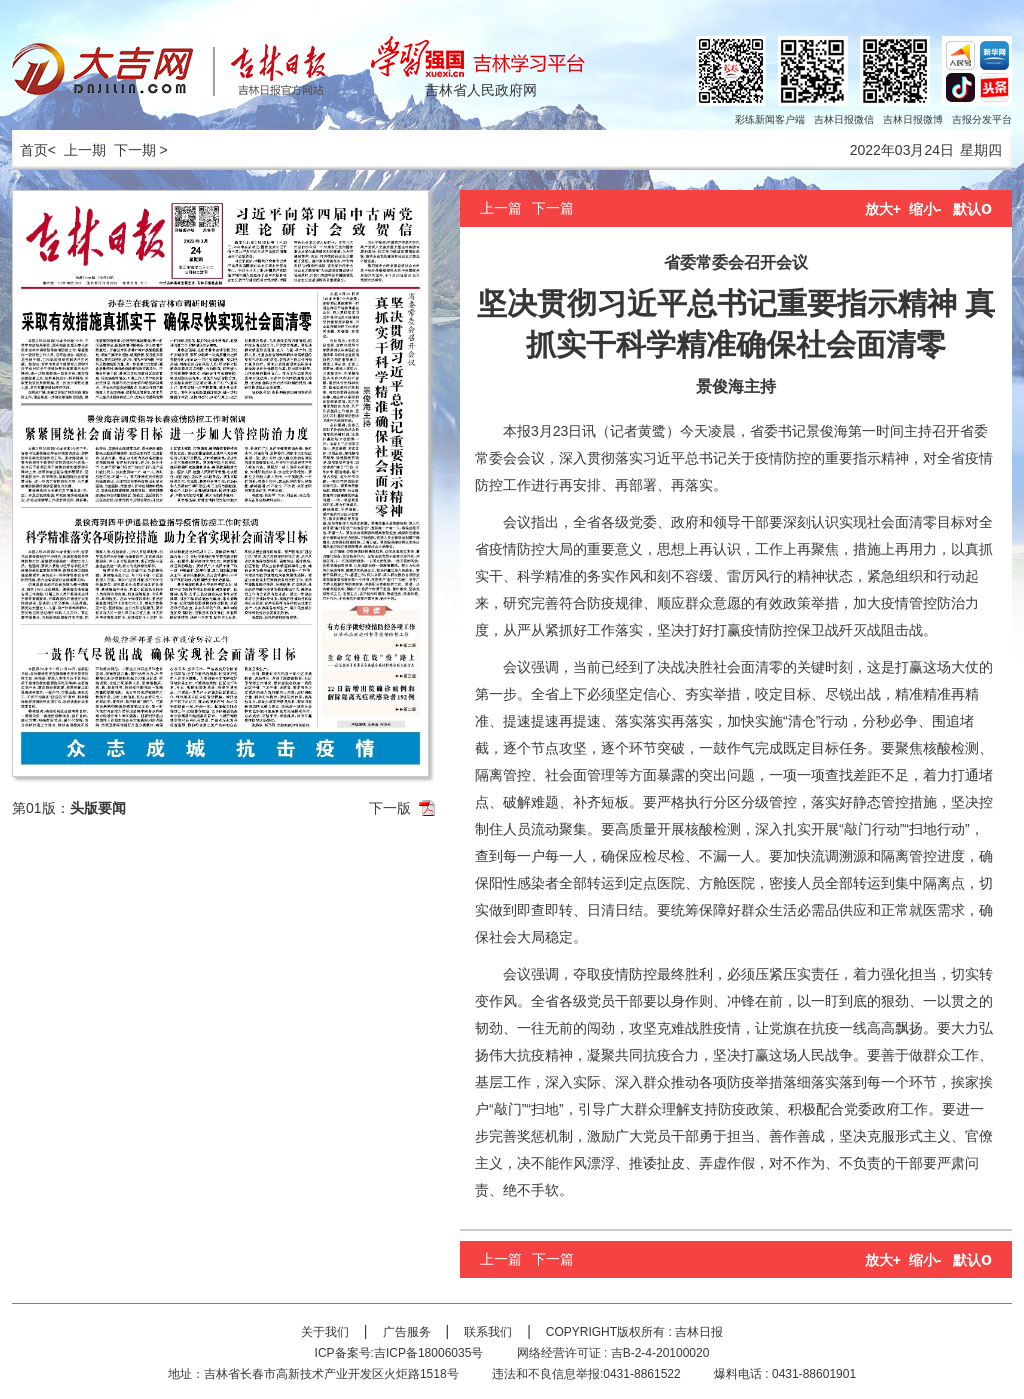 The image size is (1024, 1399). Describe the element at coordinates (407, 1332) in the screenshot. I see `广告服务` at that location.